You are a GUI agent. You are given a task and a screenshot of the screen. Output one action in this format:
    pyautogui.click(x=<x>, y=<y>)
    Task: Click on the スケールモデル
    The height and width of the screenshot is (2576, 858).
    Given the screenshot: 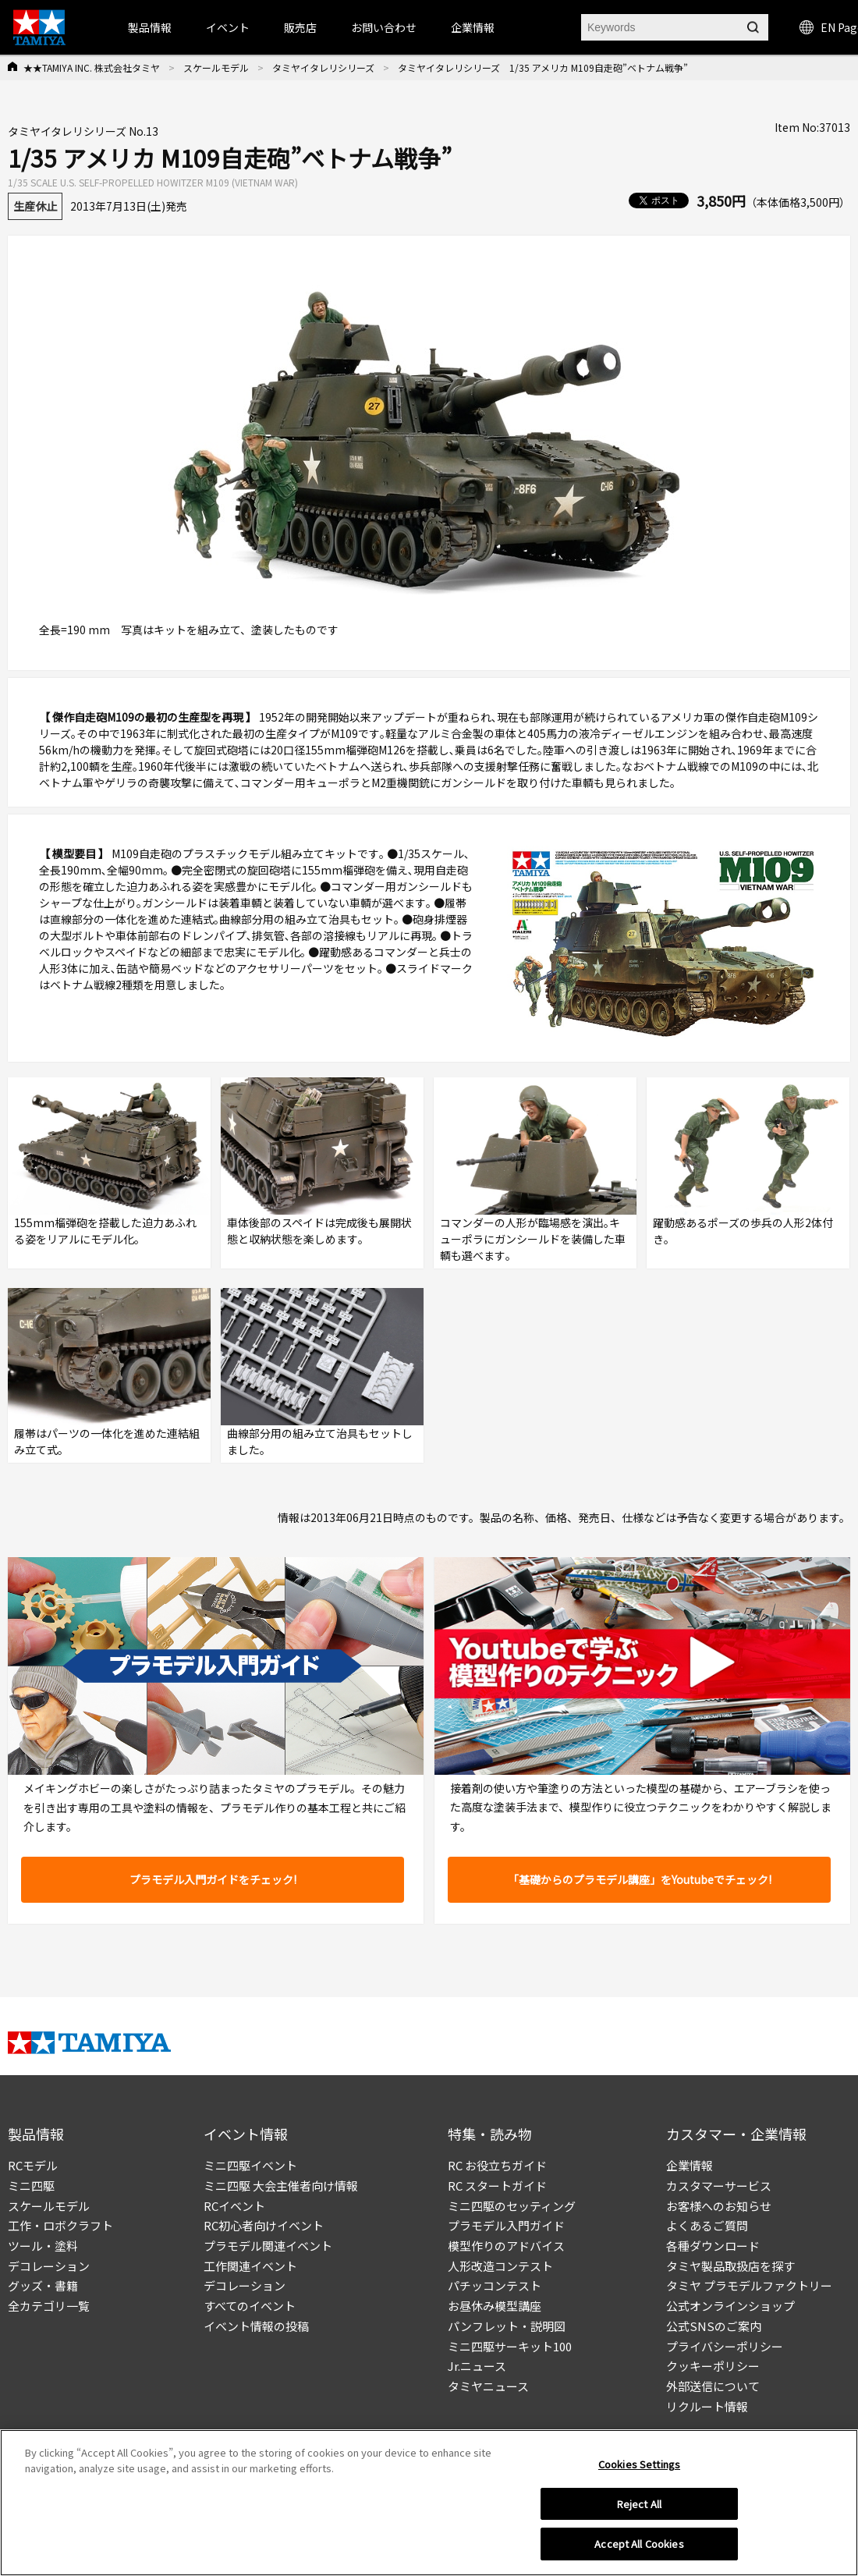 What is the action you would take?
    pyautogui.click(x=216, y=67)
    